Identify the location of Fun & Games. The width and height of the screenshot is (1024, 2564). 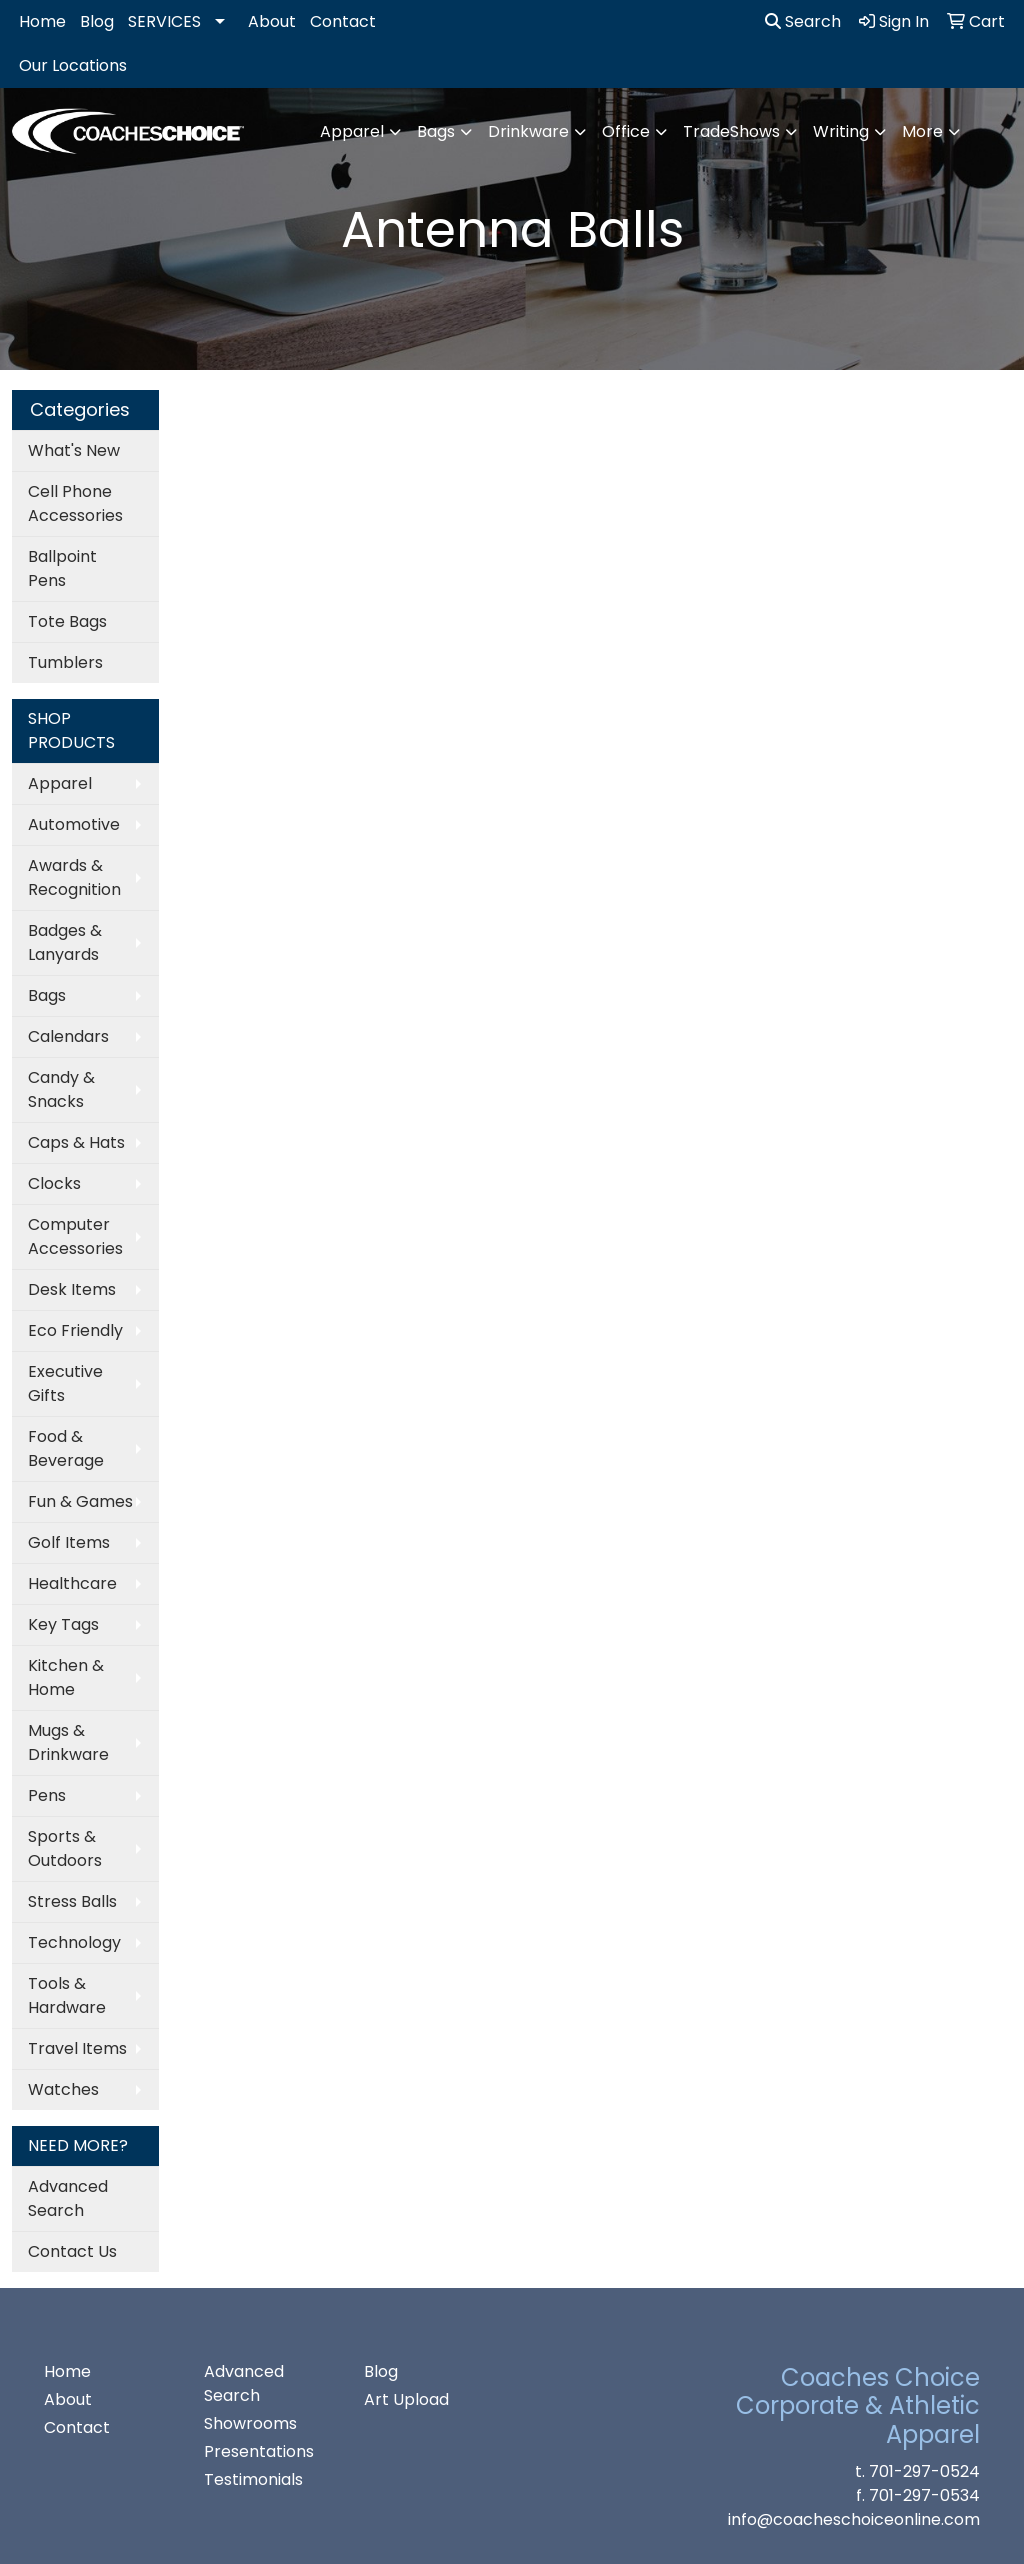
(80, 1501).